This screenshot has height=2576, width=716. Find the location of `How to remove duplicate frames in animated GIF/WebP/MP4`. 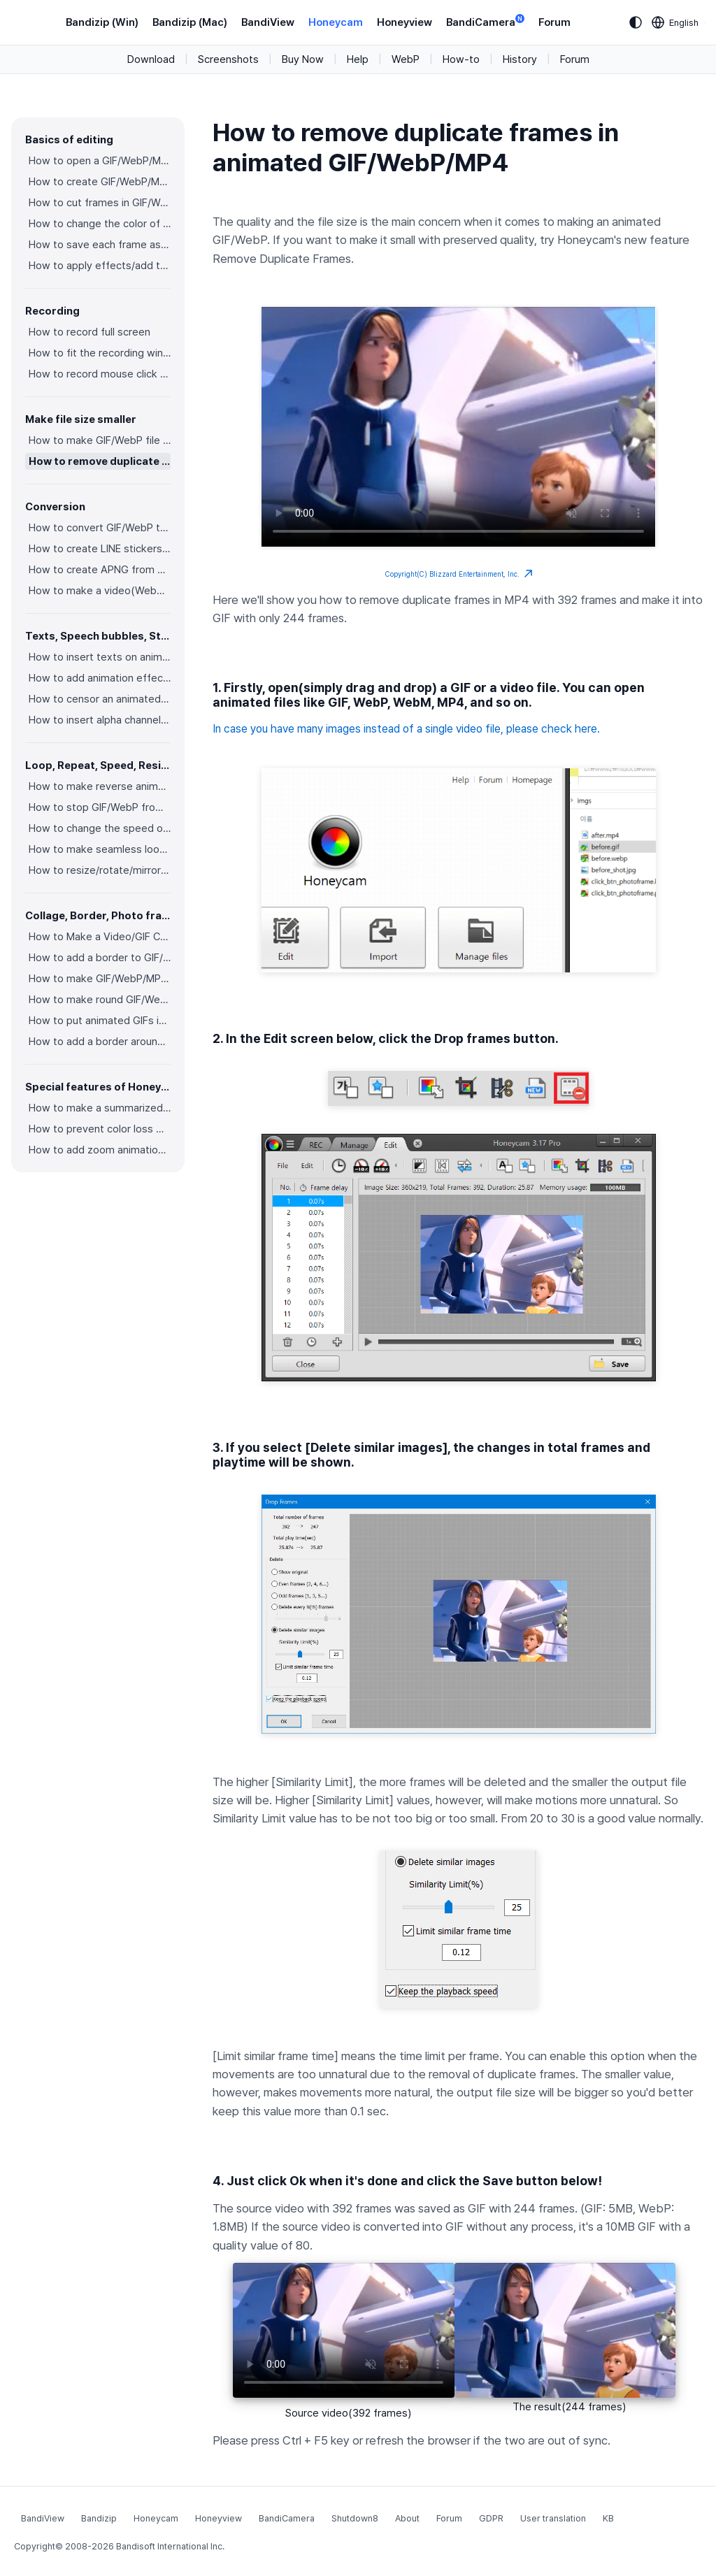

How to remove duplicate frames in animated GIF/WebP/MP4 is located at coordinates (100, 461).